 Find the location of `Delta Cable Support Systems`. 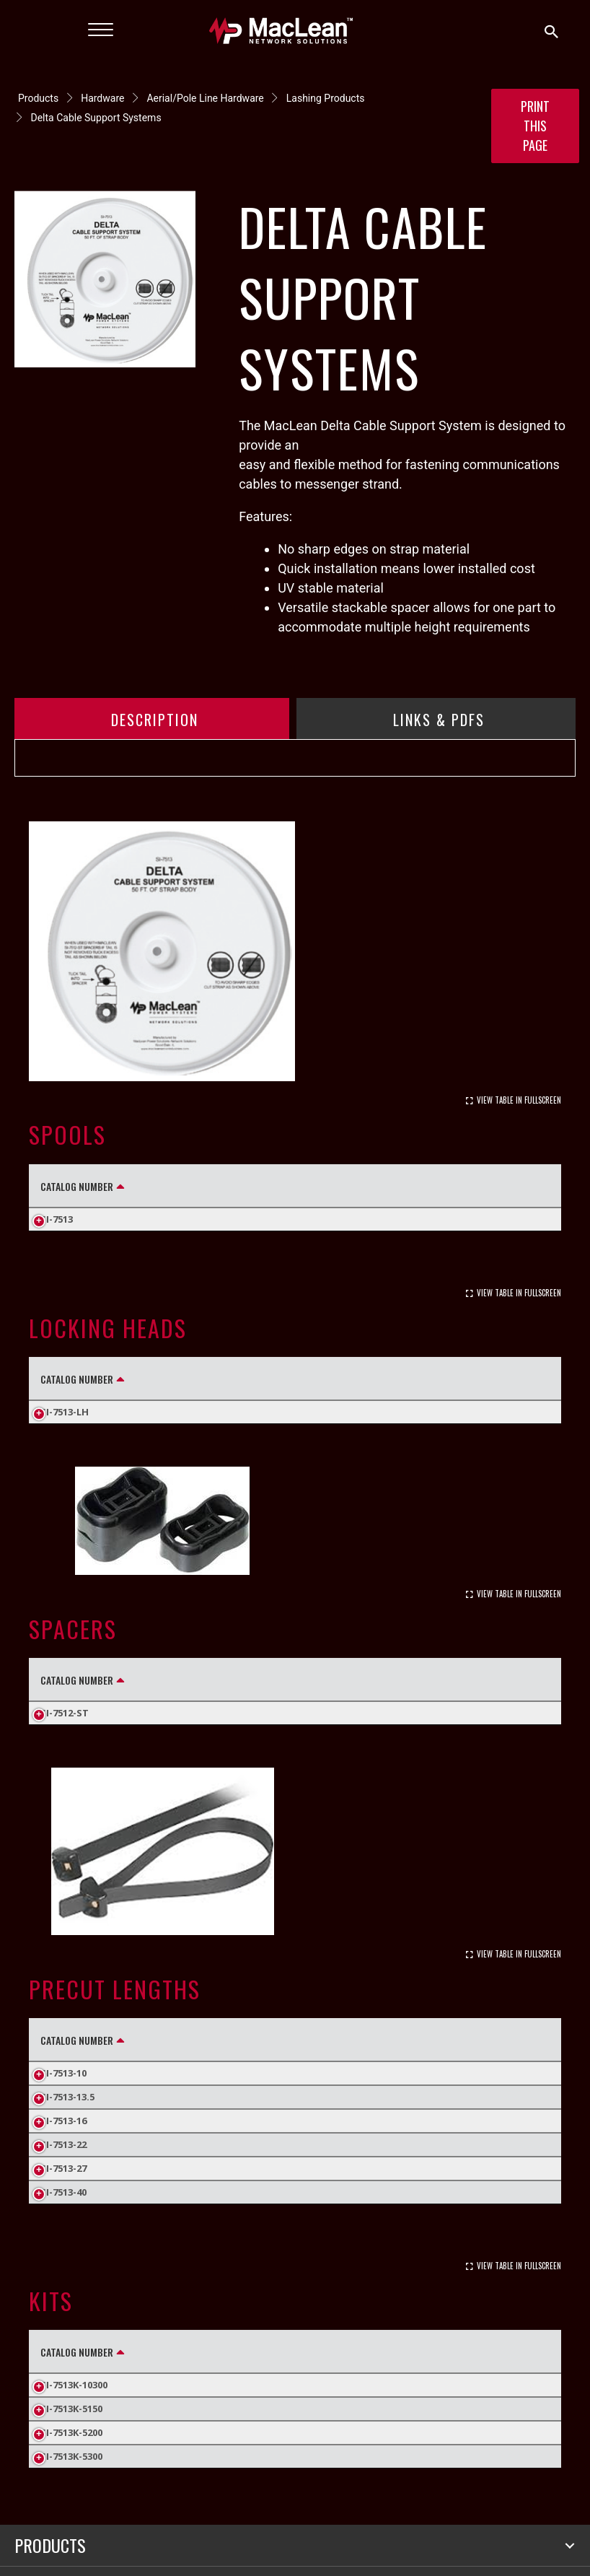

Delta Cable Support Systems is located at coordinates (95, 117).